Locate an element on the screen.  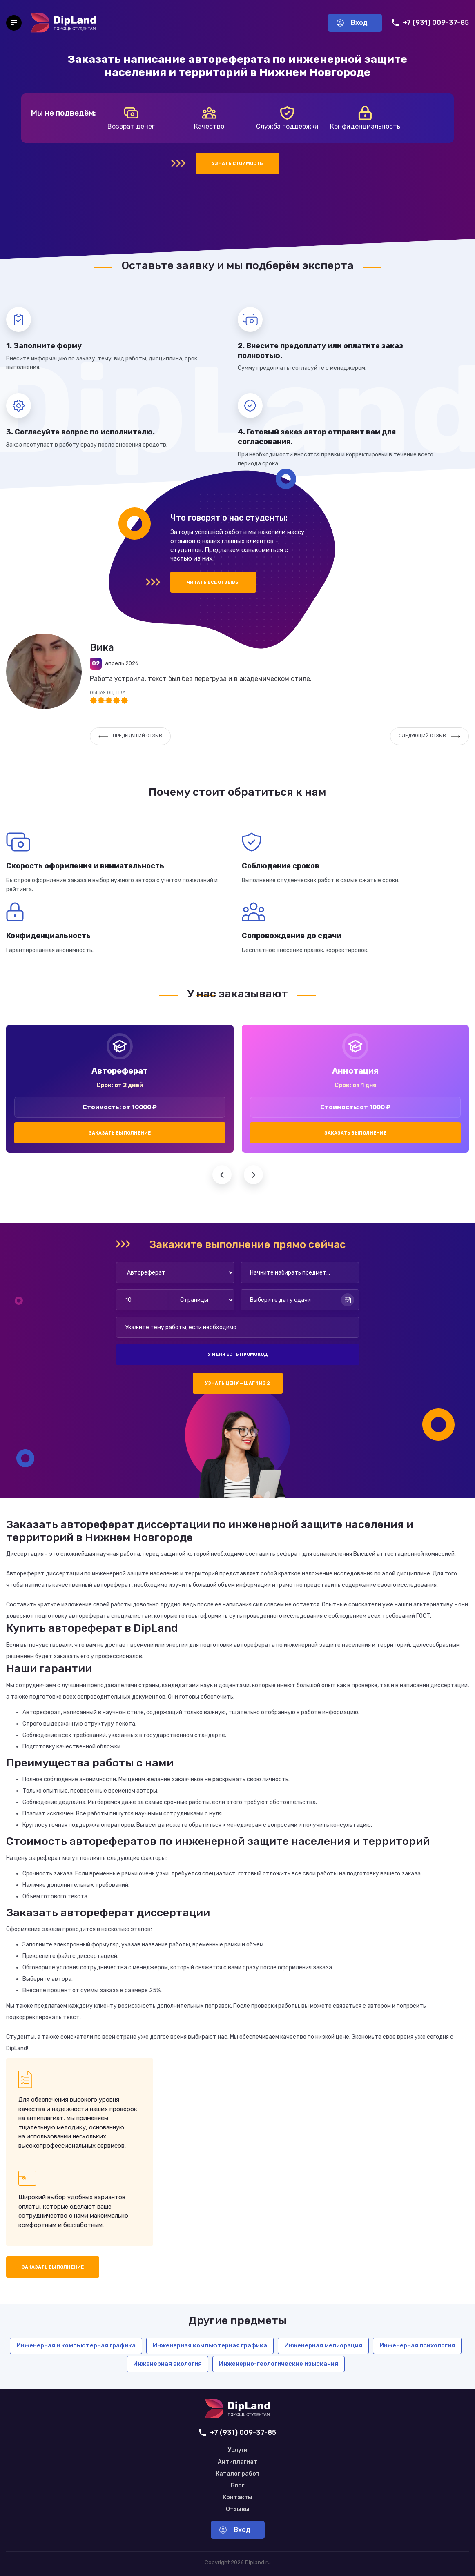
Блог is located at coordinates (237, 2486).